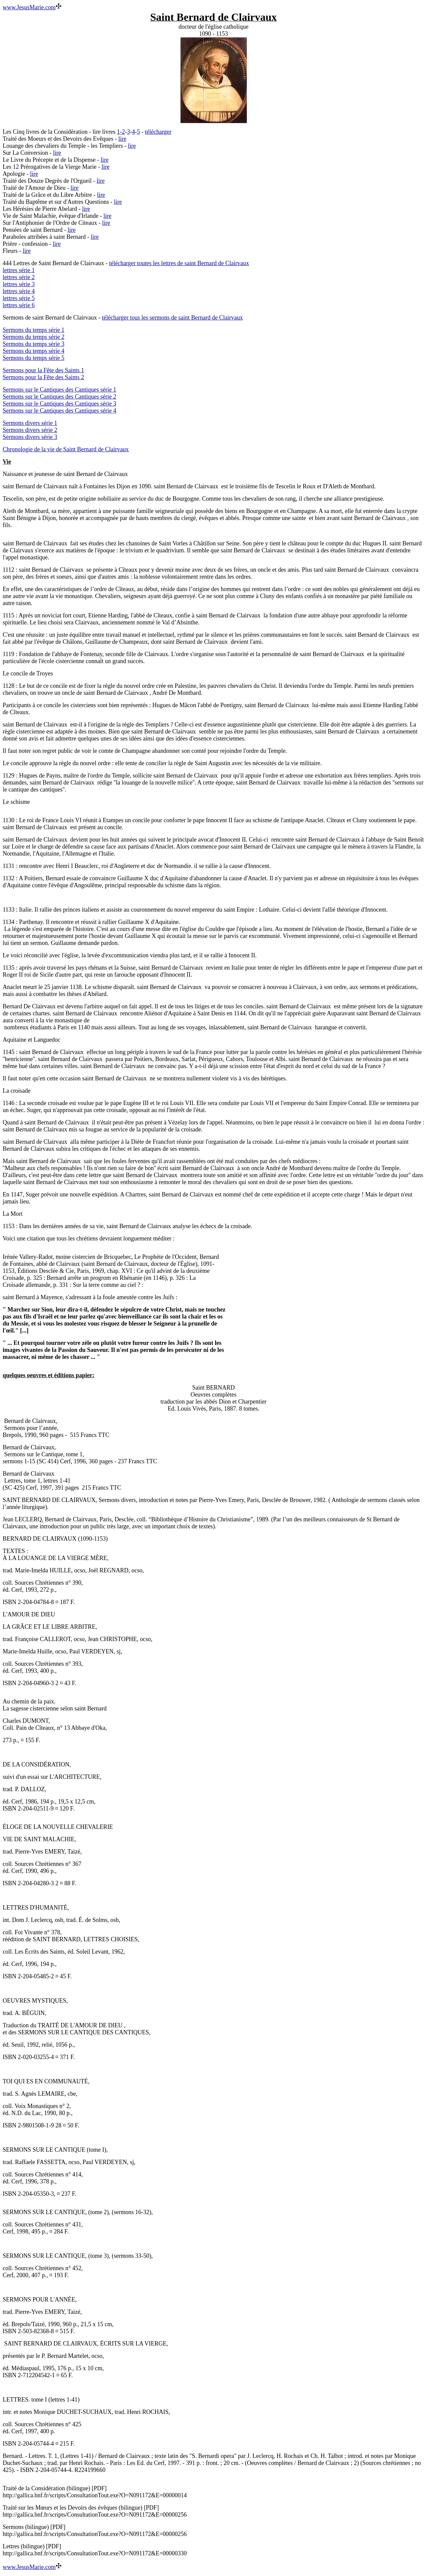 Image resolution: width=427 pixels, height=2576 pixels. I want to click on lettres série 3, so click(19, 284).